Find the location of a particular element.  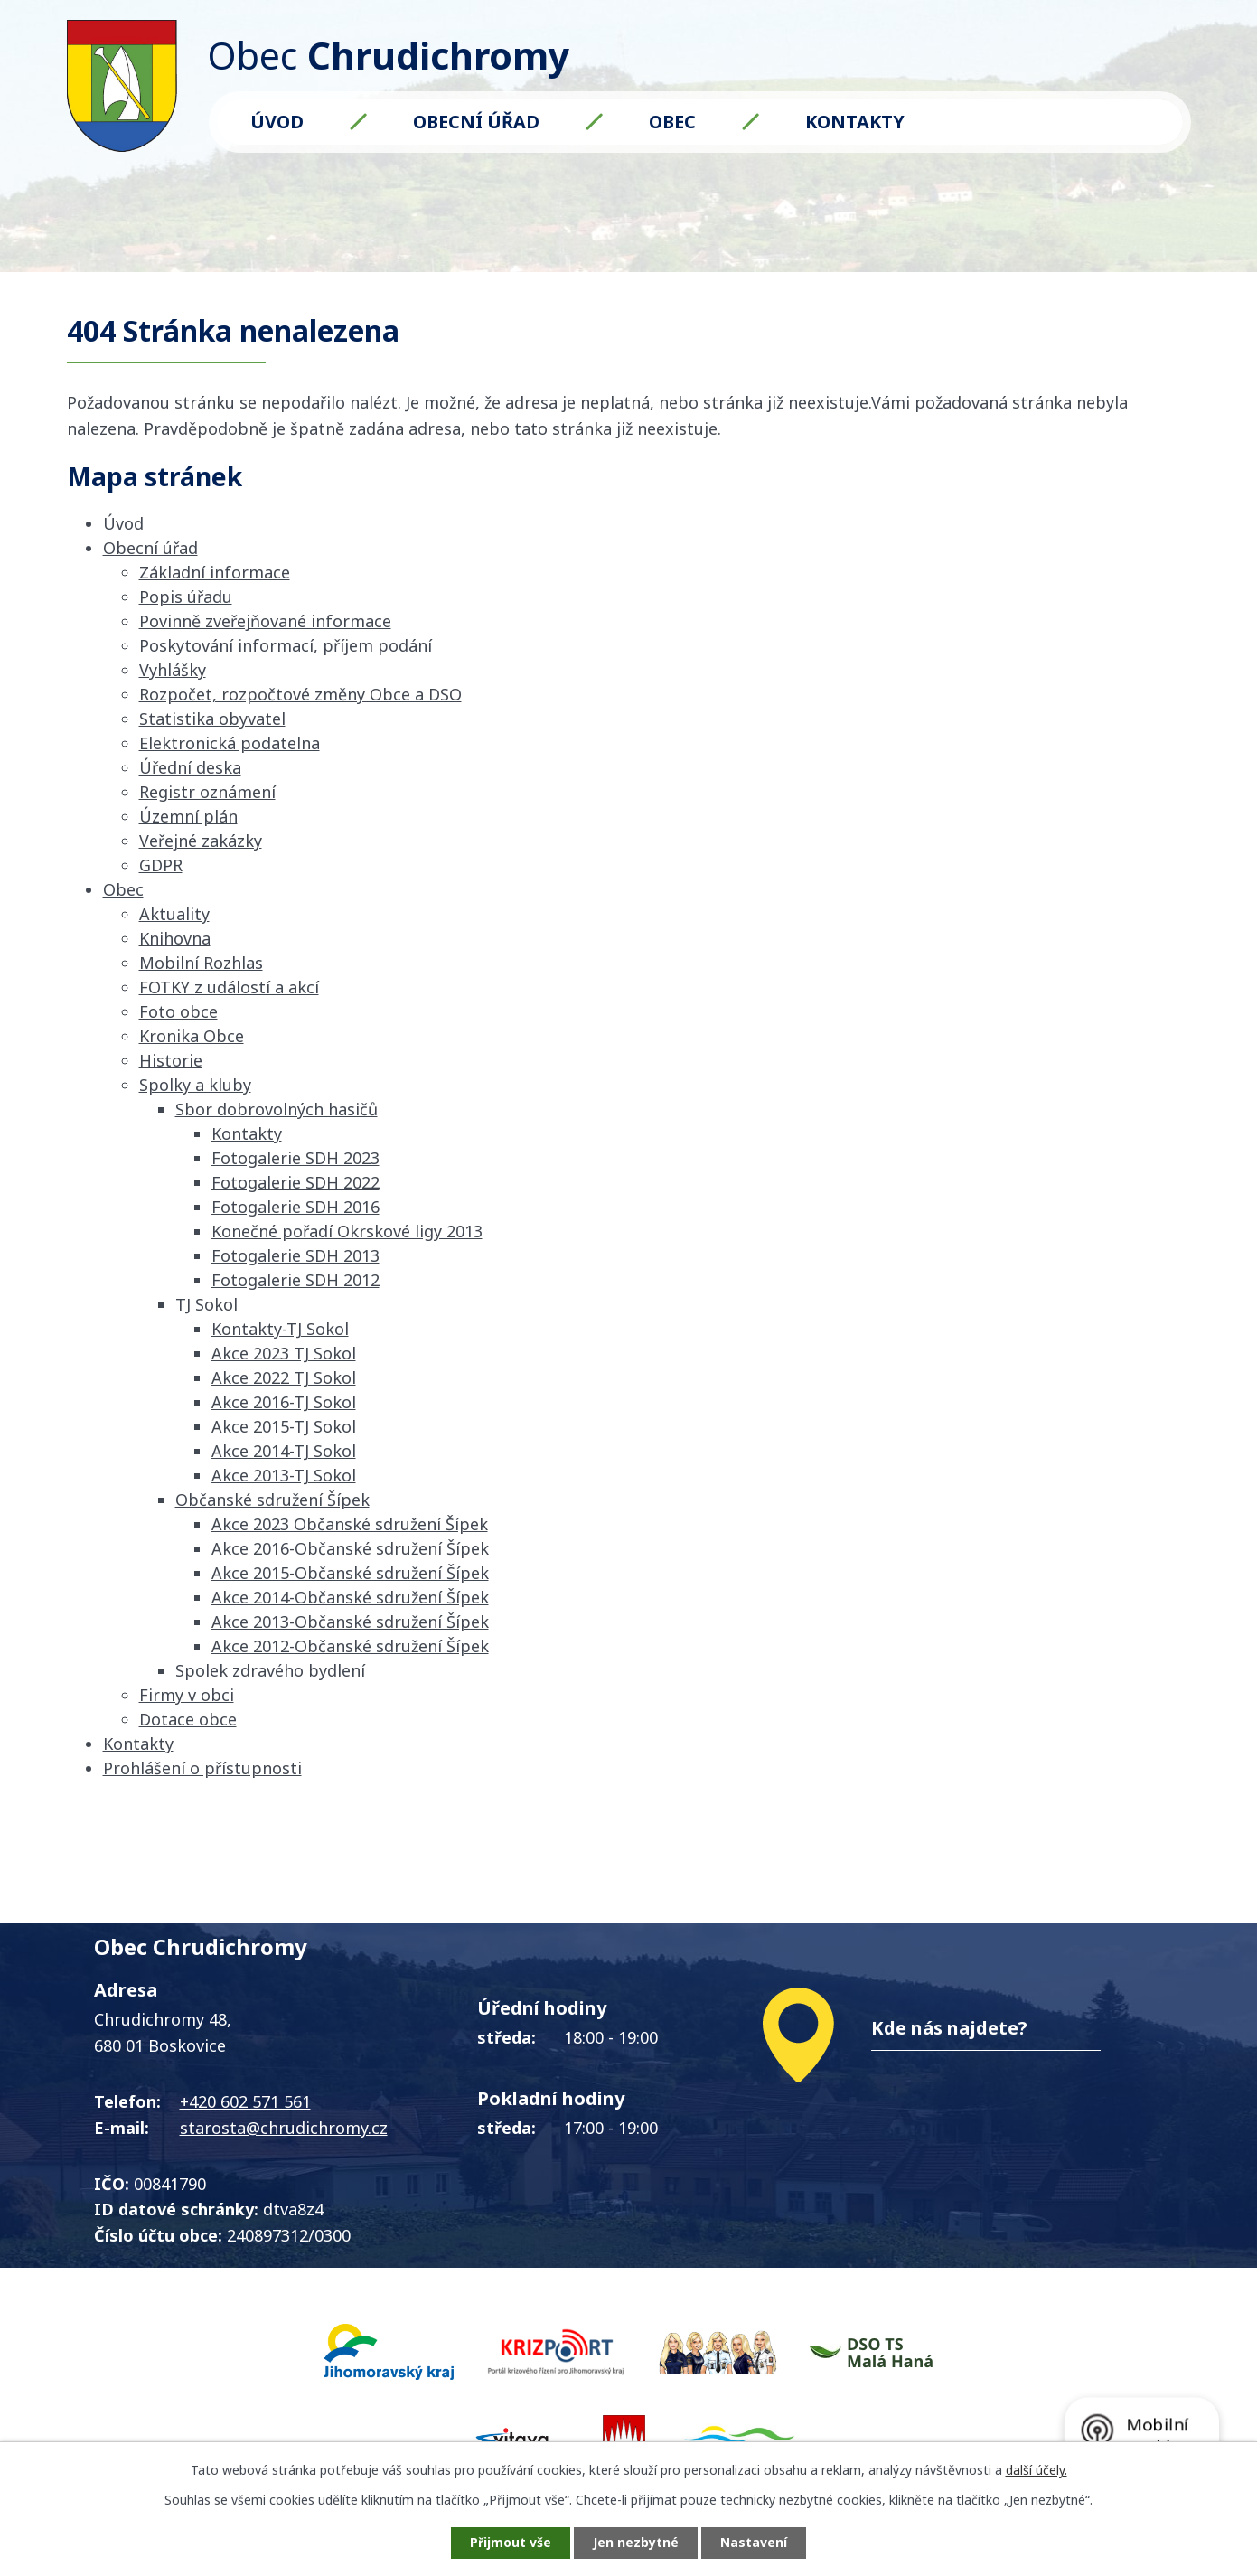

Povinně zveřejňované informace is located at coordinates (265, 621).